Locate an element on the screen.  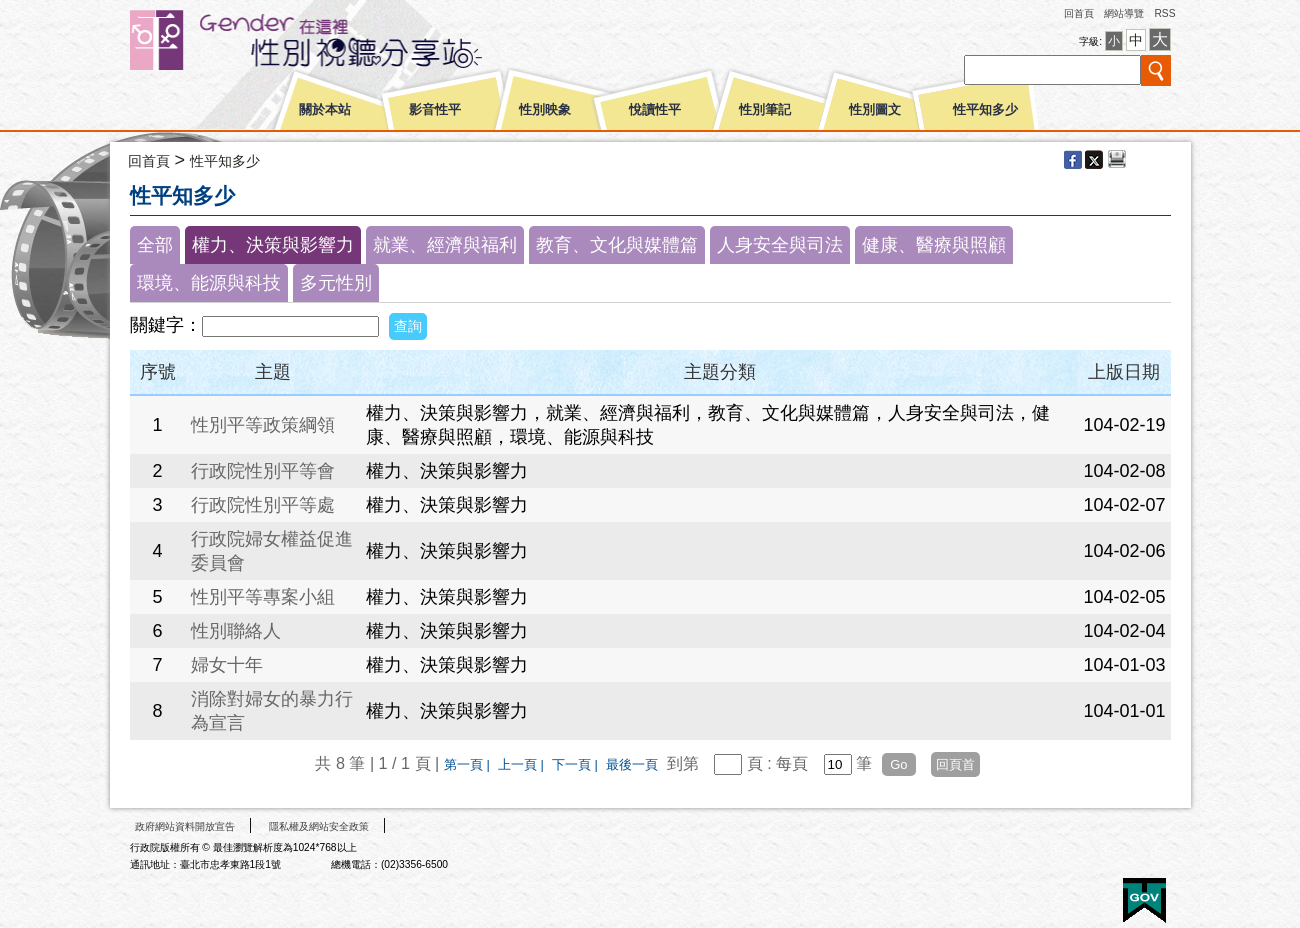
性別平等政策綱領 is located at coordinates (263, 425).